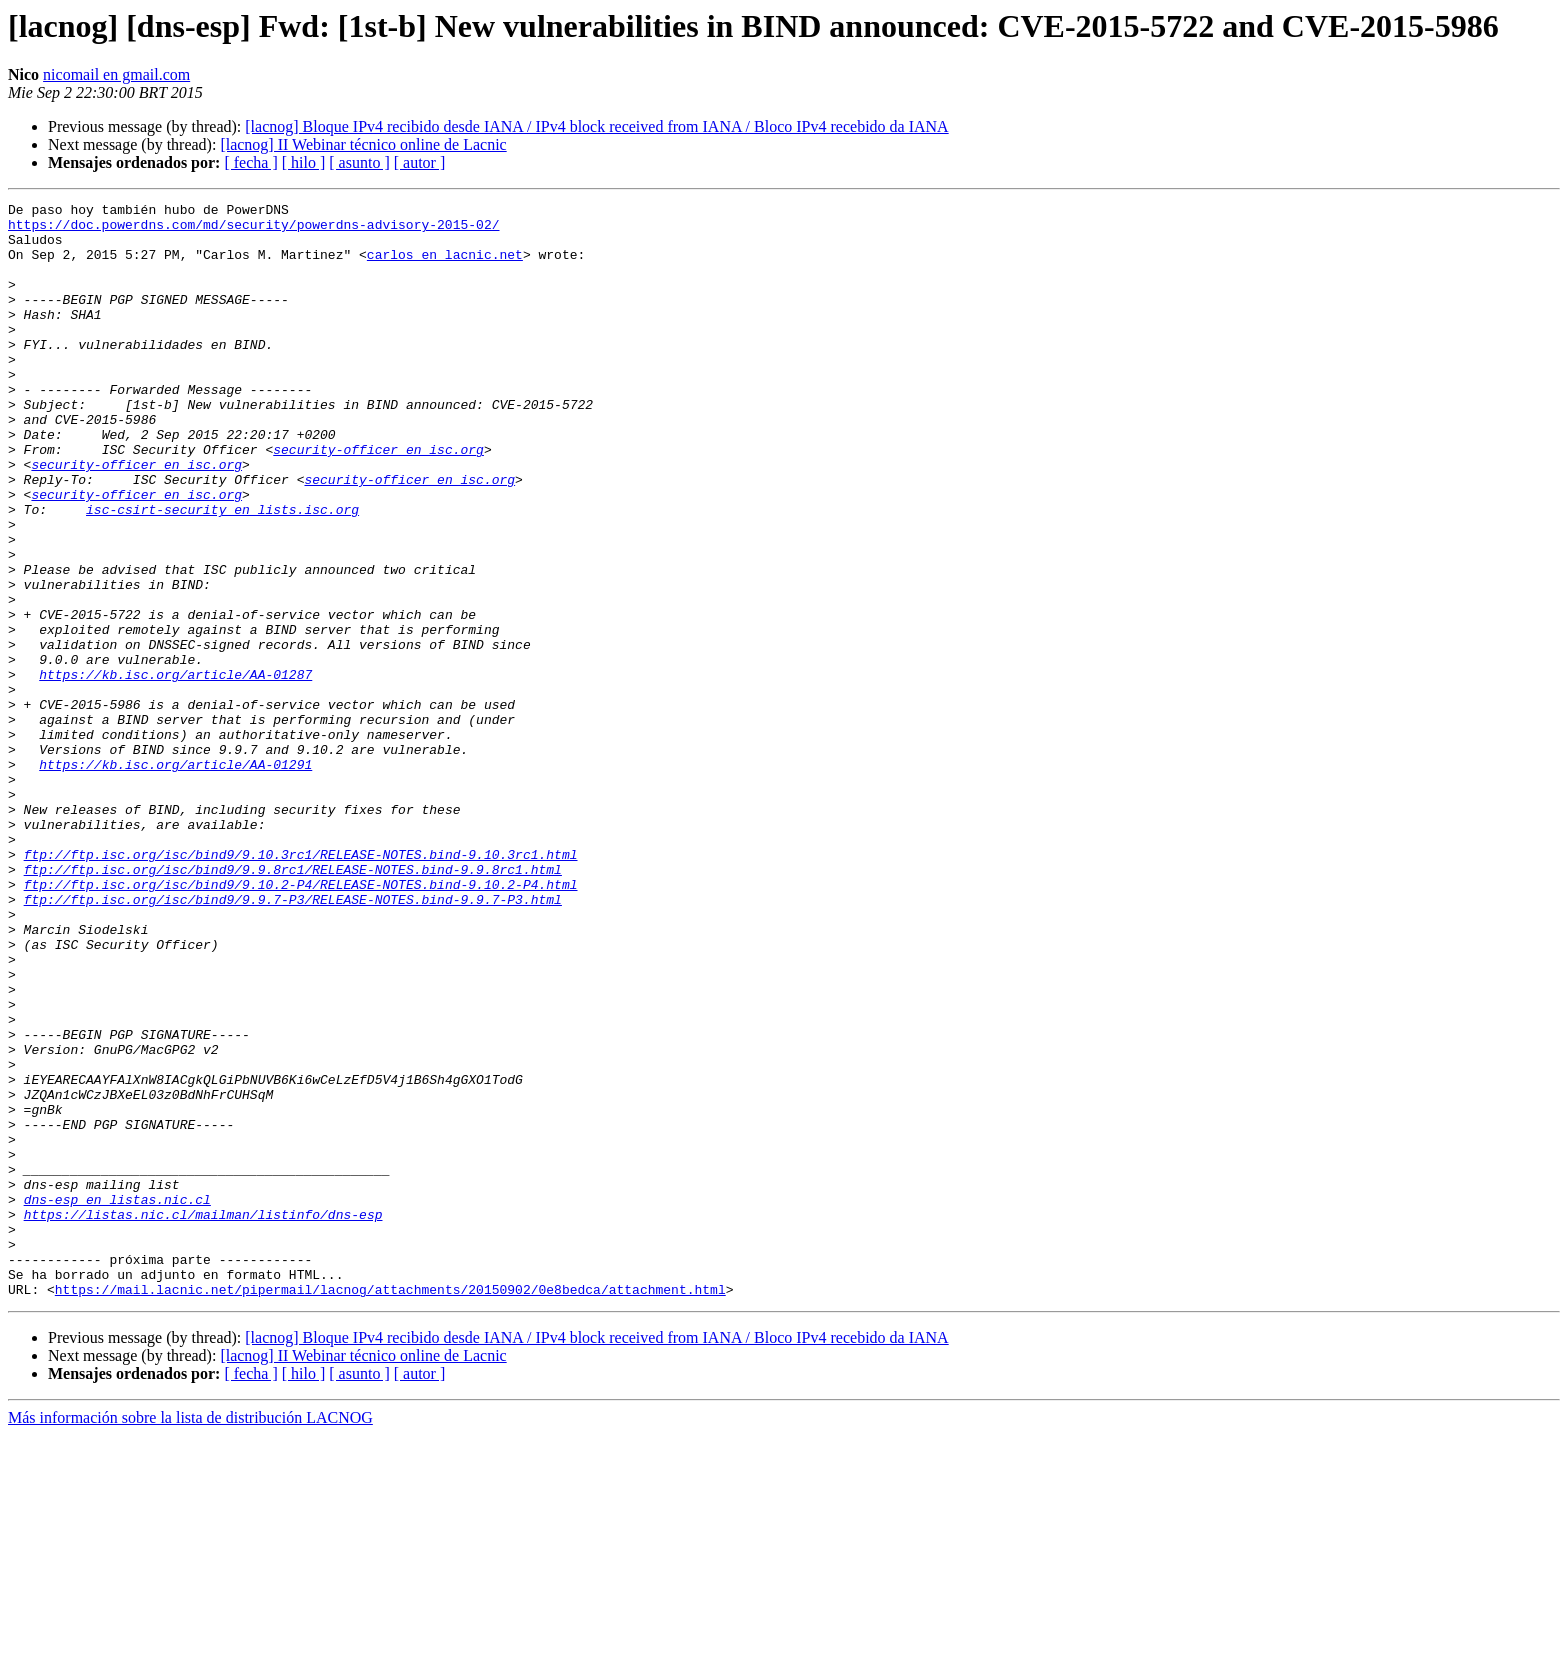  I want to click on [ hilo ], so click(304, 162).